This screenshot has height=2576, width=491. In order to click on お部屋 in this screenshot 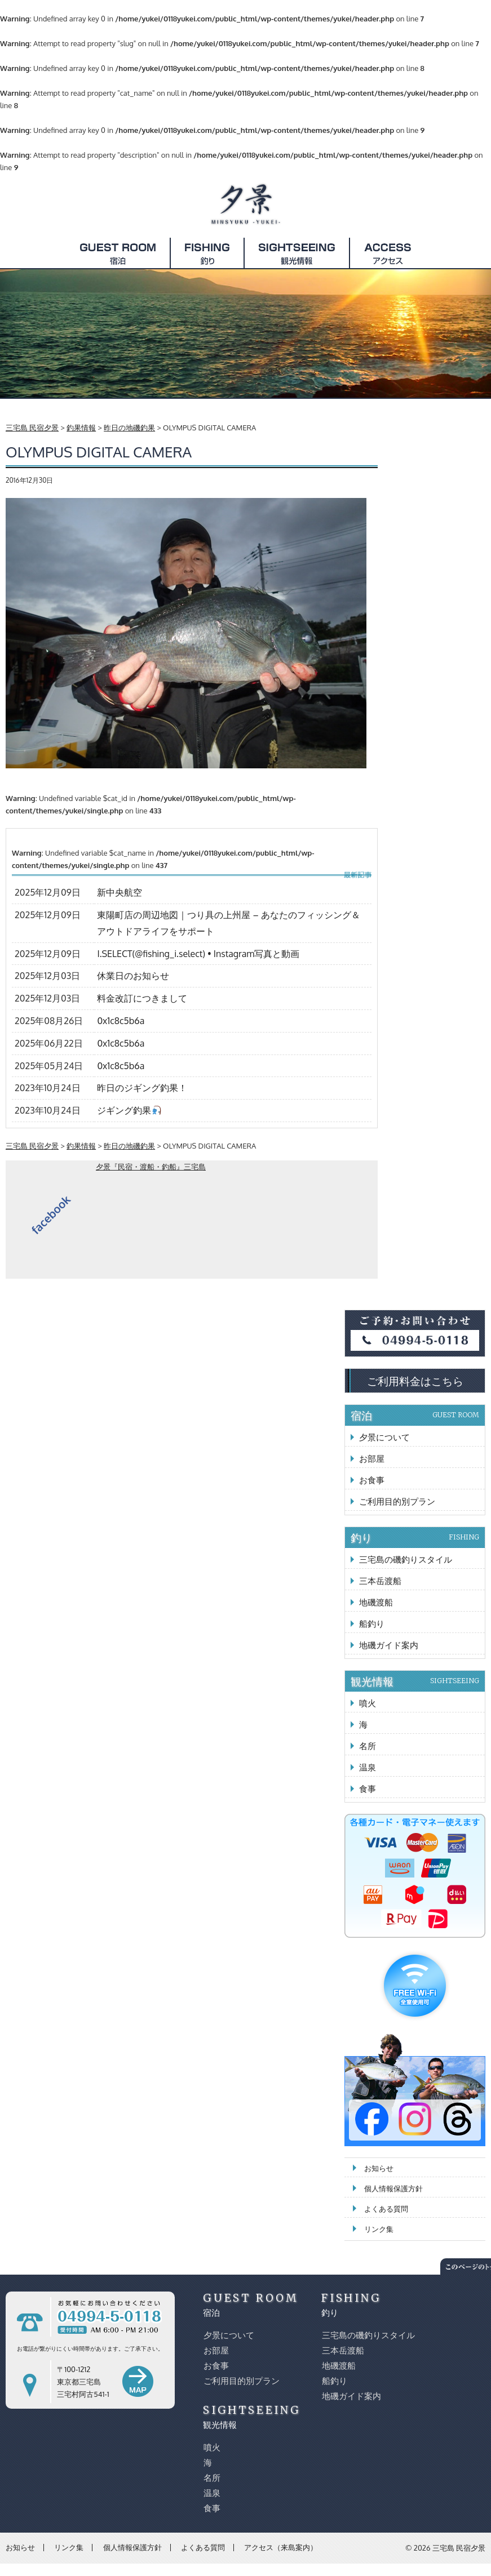, I will do `click(371, 1458)`.